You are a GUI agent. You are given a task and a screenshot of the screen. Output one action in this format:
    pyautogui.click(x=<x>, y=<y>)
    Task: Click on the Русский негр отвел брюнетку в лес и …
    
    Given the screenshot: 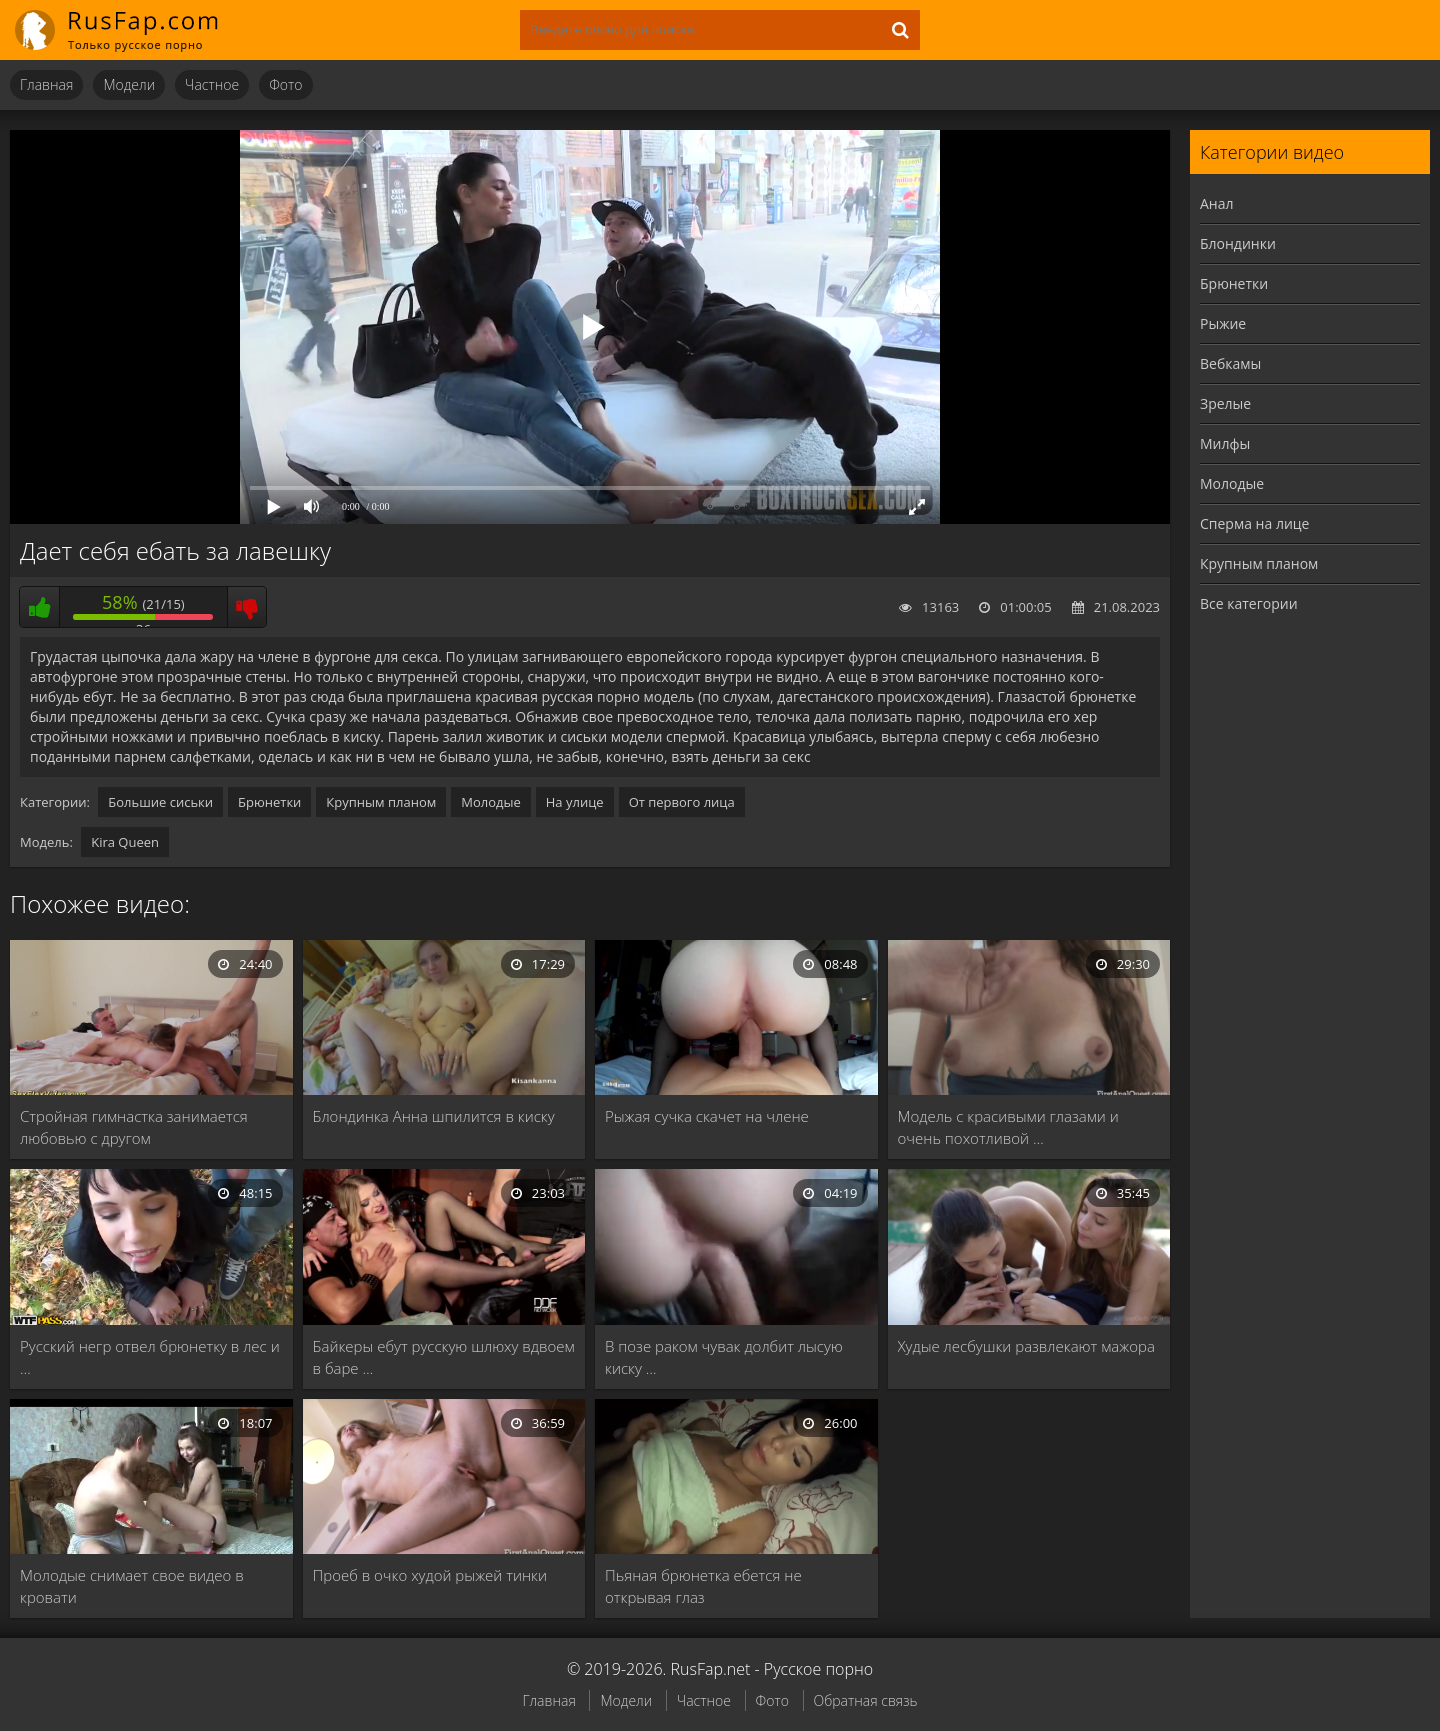 What is the action you would take?
    pyautogui.click(x=150, y=1357)
    